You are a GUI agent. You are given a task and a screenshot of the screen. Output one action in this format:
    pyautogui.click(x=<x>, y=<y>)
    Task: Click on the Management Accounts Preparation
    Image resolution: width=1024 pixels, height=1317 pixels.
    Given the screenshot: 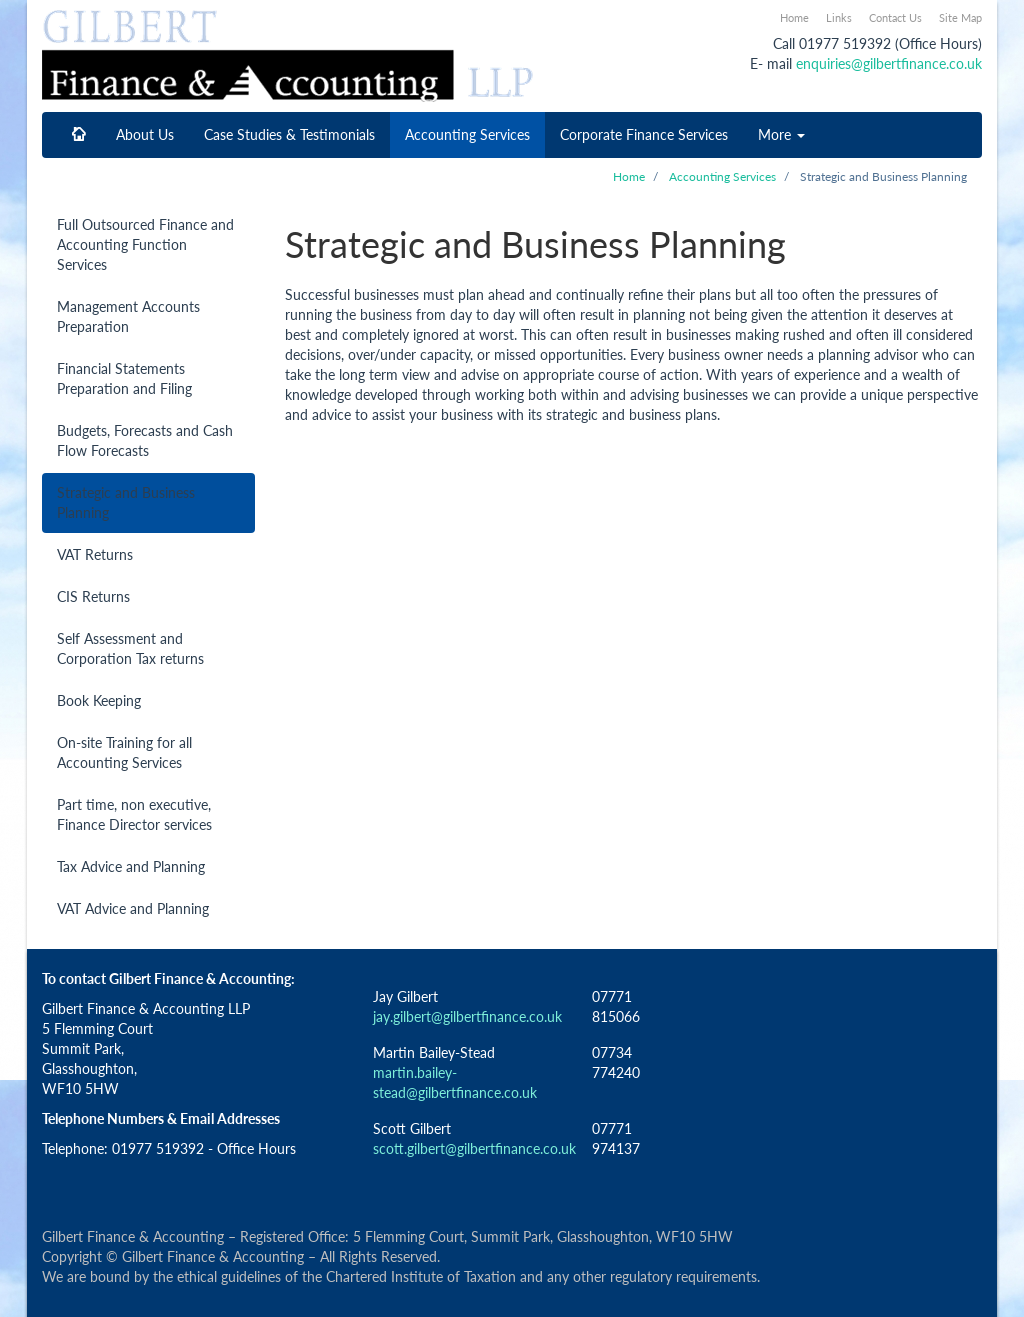 What is the action you would take?
    pyautogui.click(x=128, y=316)
    